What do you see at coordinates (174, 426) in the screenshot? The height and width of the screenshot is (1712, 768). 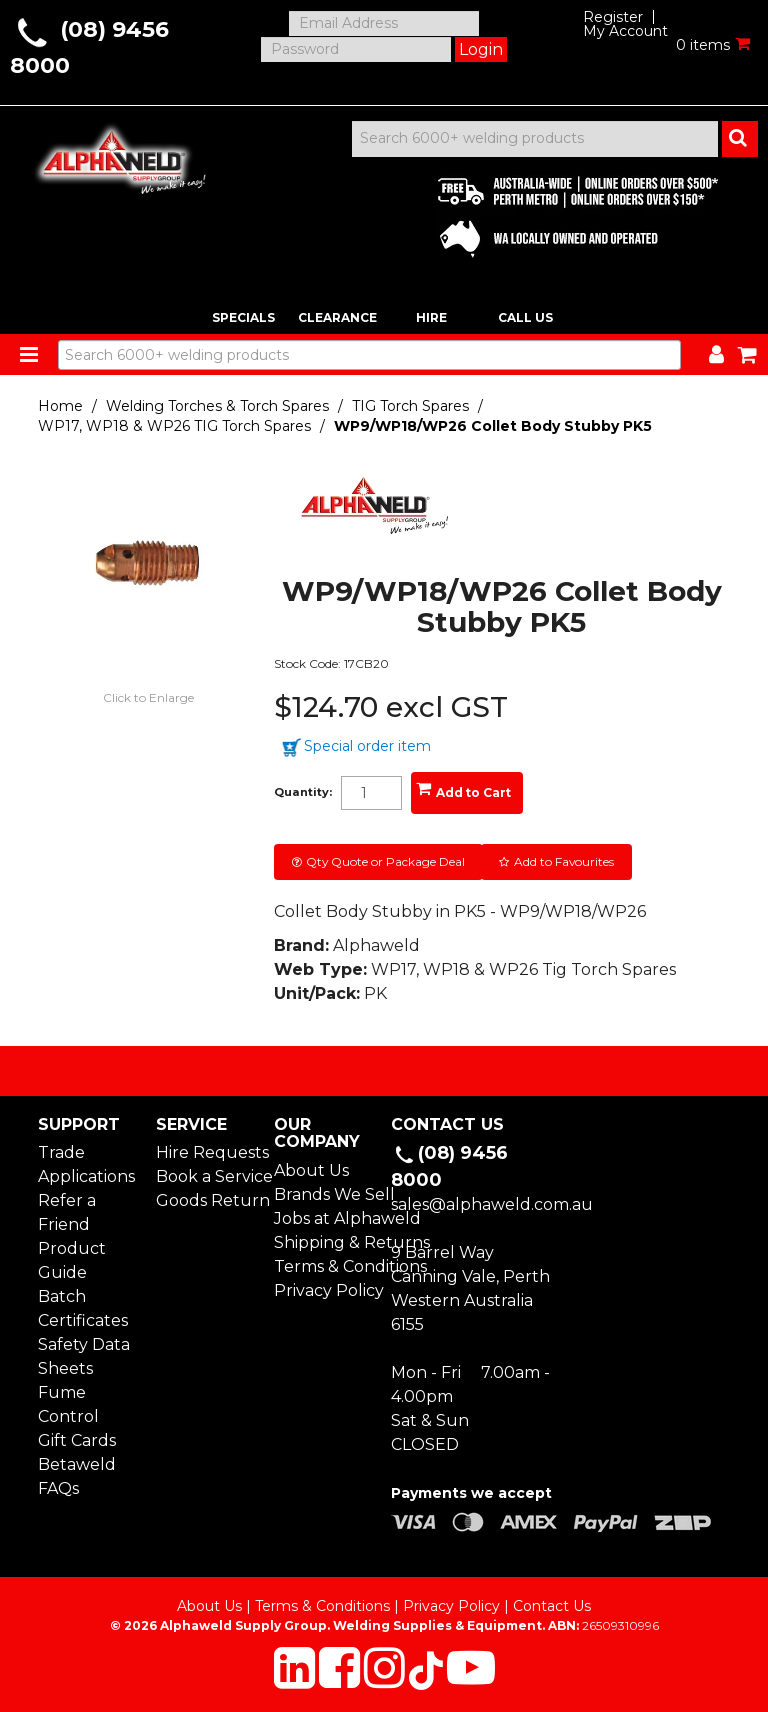 I see `WP17, WP18 & WP26 TIG Torch Spares` at bounding box center [174, 426].